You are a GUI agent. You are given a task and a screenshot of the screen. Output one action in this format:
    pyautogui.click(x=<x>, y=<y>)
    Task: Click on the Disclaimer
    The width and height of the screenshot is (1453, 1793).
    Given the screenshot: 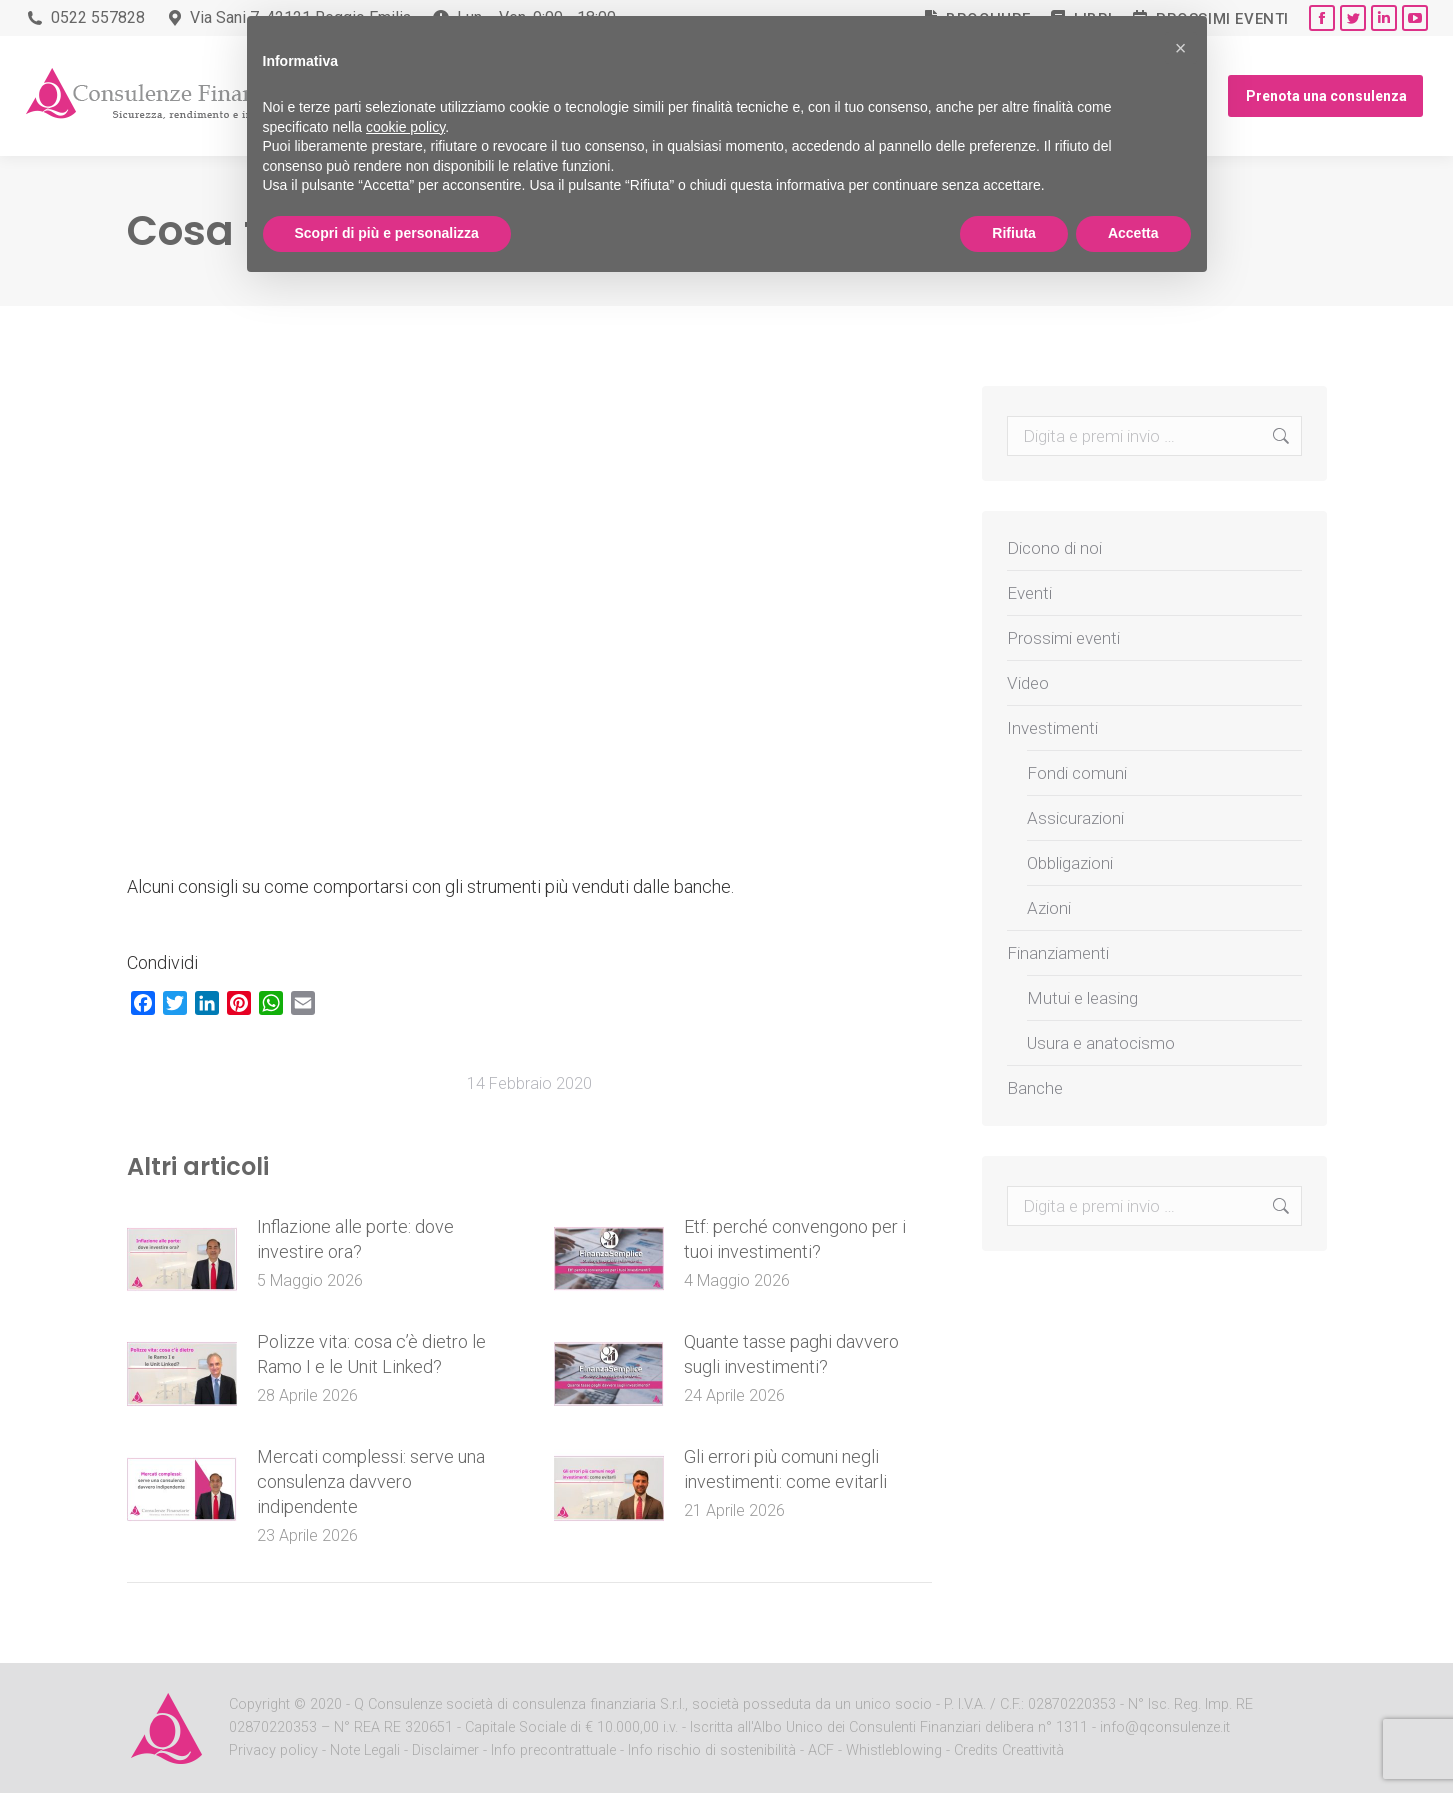 What is the action you would take?
    pyautogui.click(x=445, y=1750)
    